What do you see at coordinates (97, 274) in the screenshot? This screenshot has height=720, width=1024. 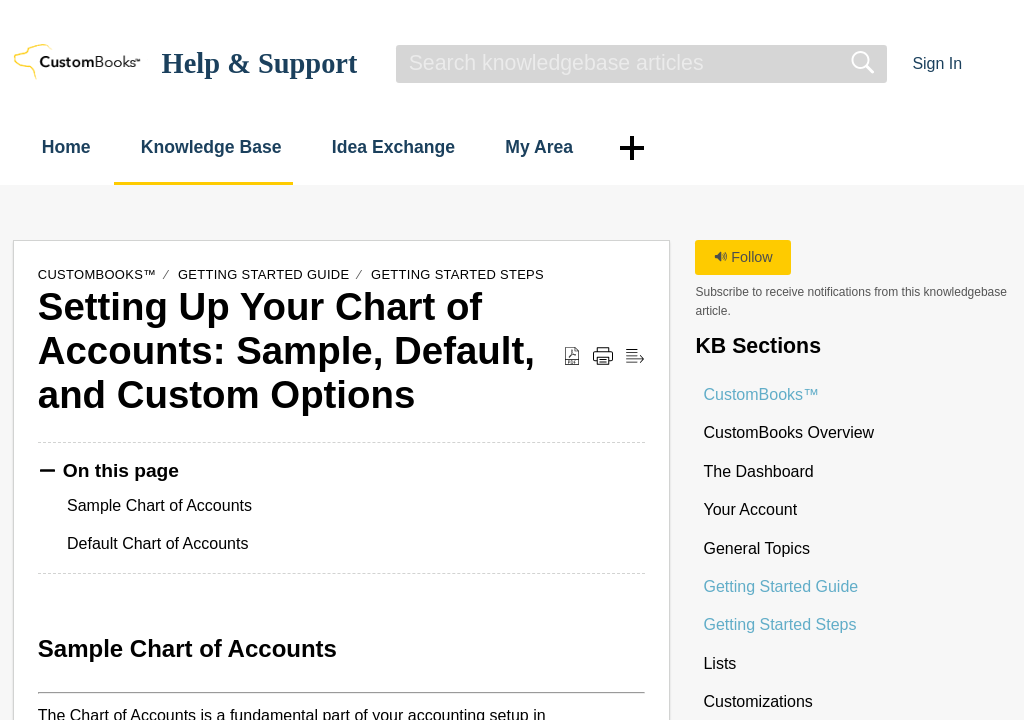 I see `CustomBooks™` at bounding box center [97, 274].